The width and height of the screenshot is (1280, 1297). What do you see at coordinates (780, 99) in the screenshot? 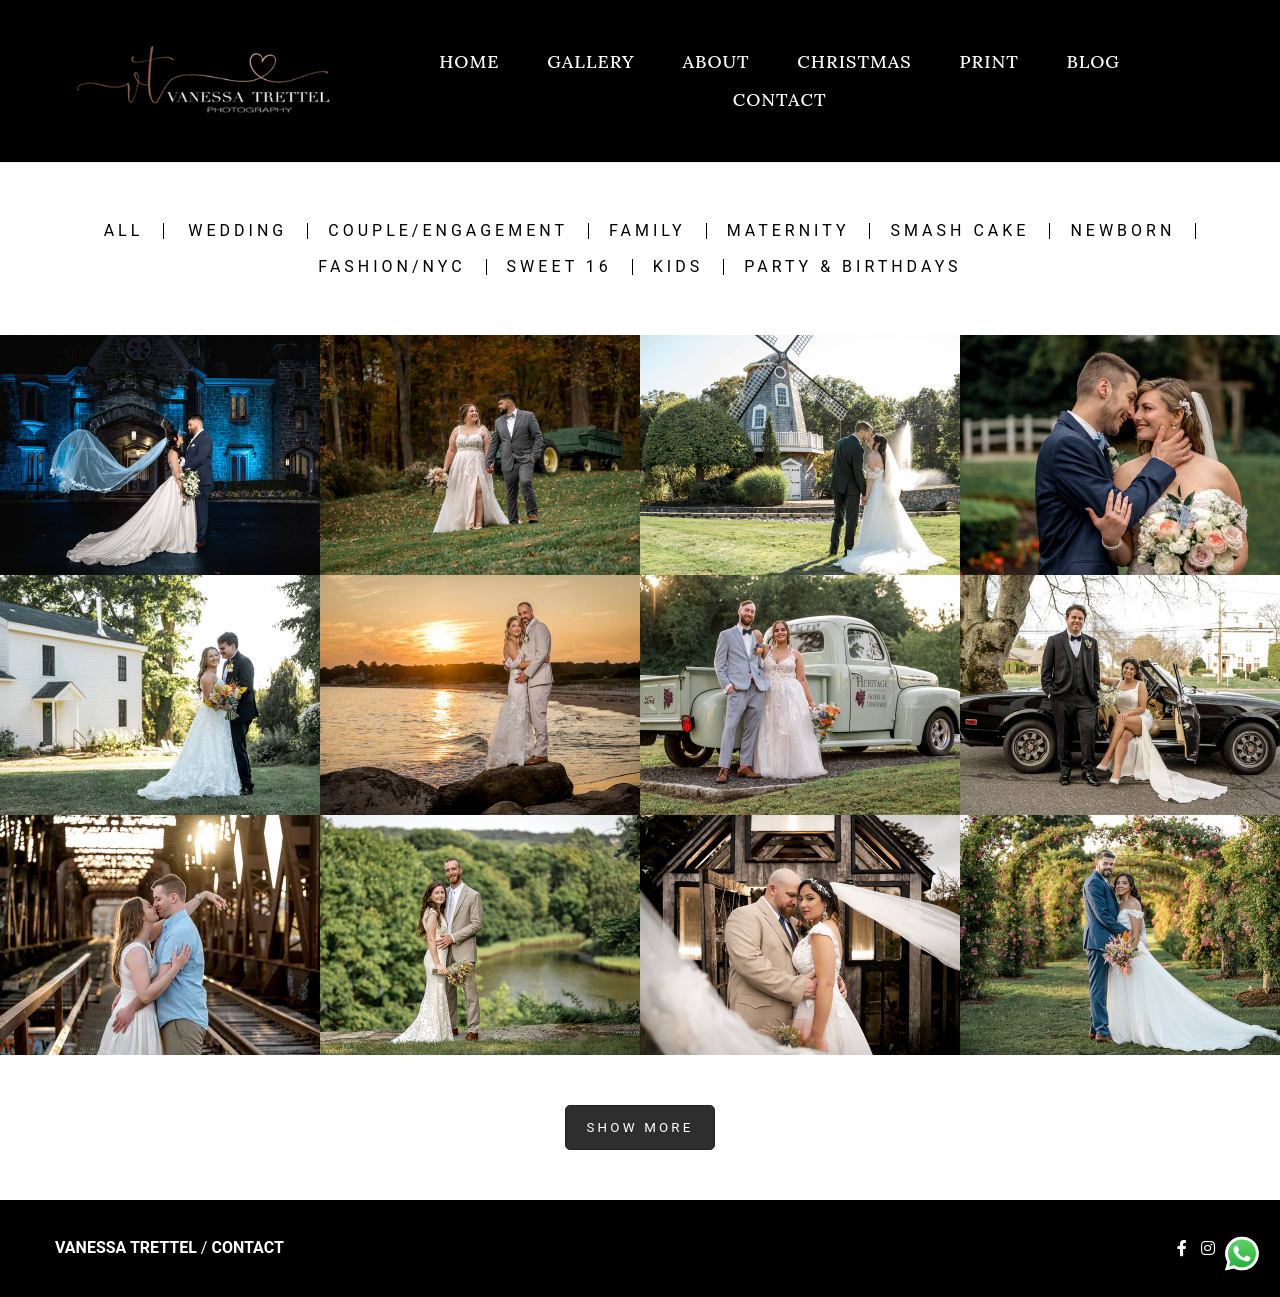
I see `CONTACT` at bounding box center [780, 99].